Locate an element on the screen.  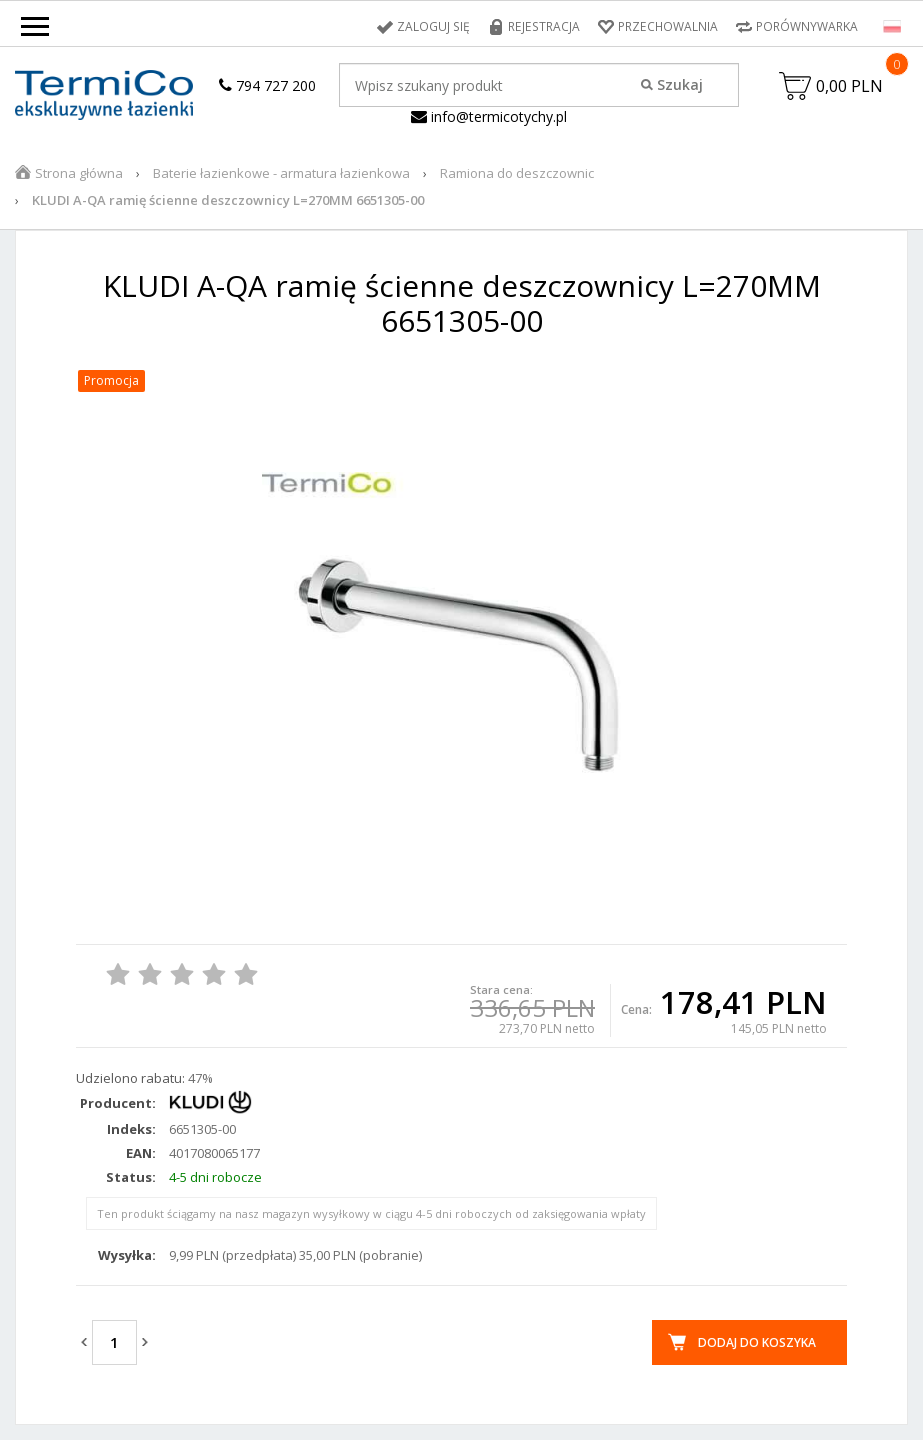
Baterie łazienkowe - armatura łazienkowa is located at coordinates (281, 173).